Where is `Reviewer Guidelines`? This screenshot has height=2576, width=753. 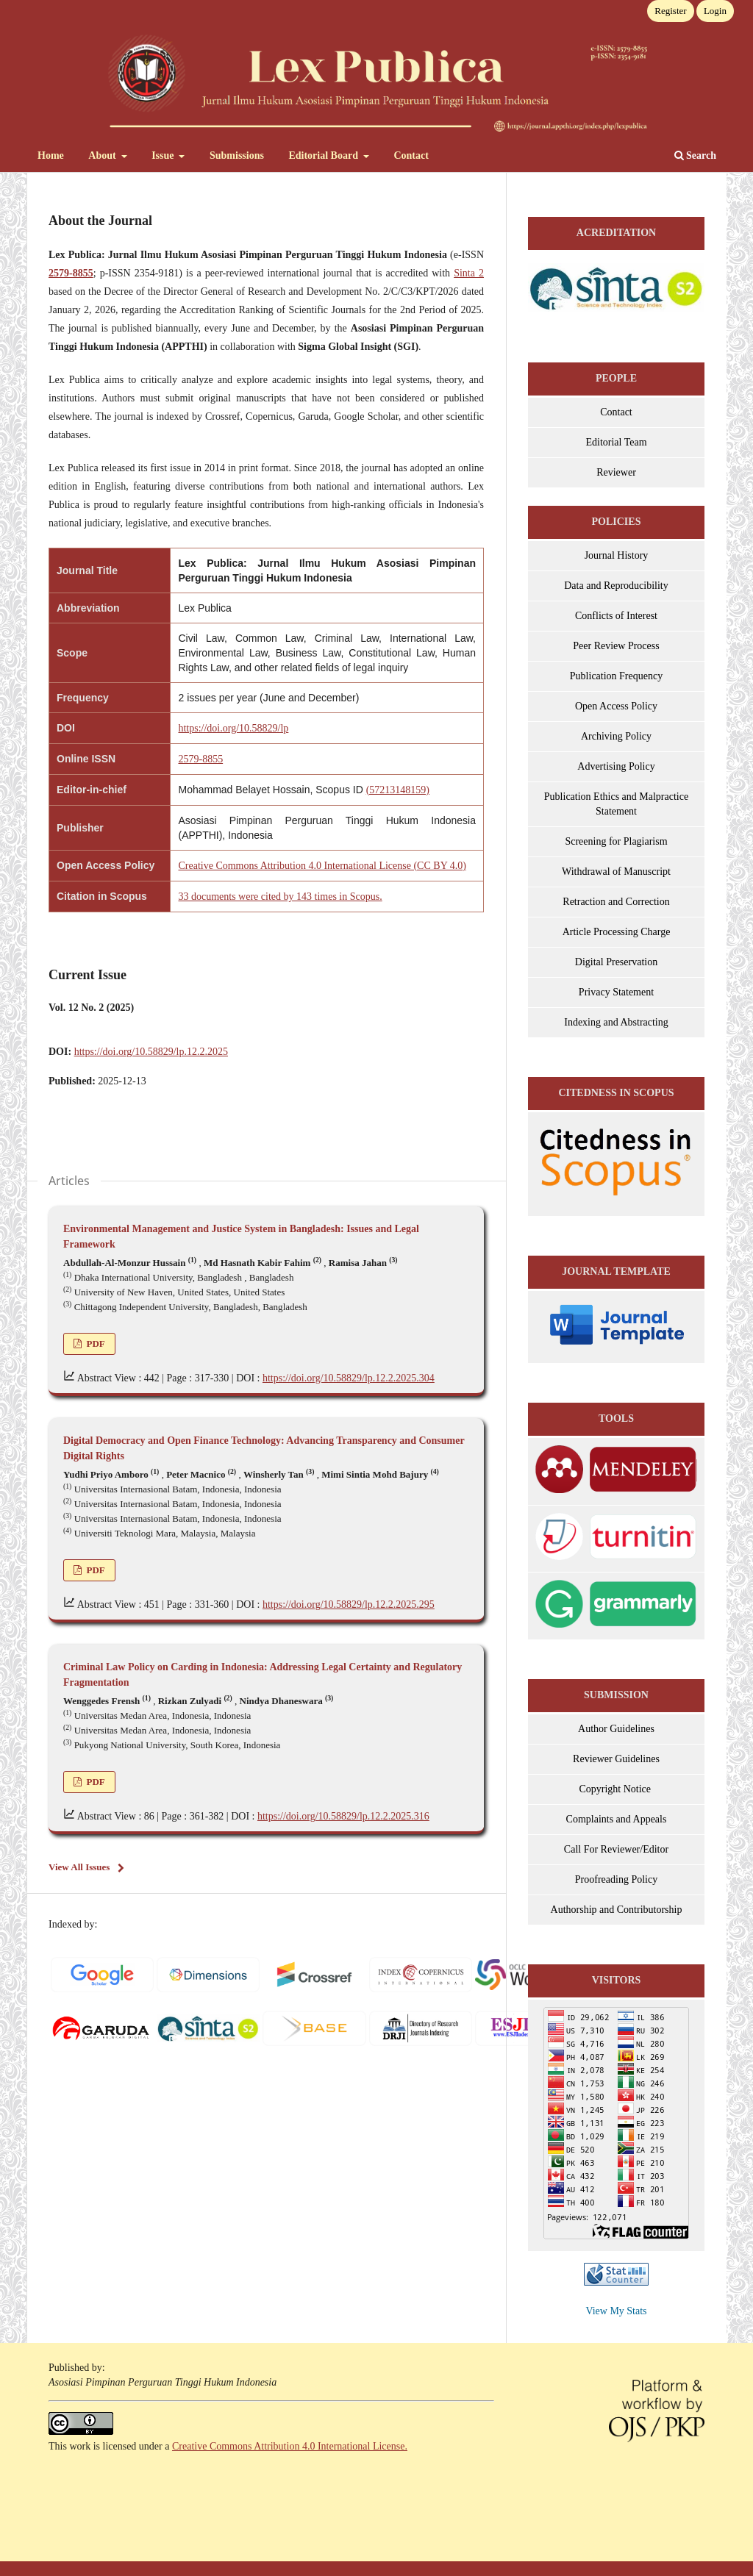 Reviewer Guidelines is located at coordinates (616, 1758).